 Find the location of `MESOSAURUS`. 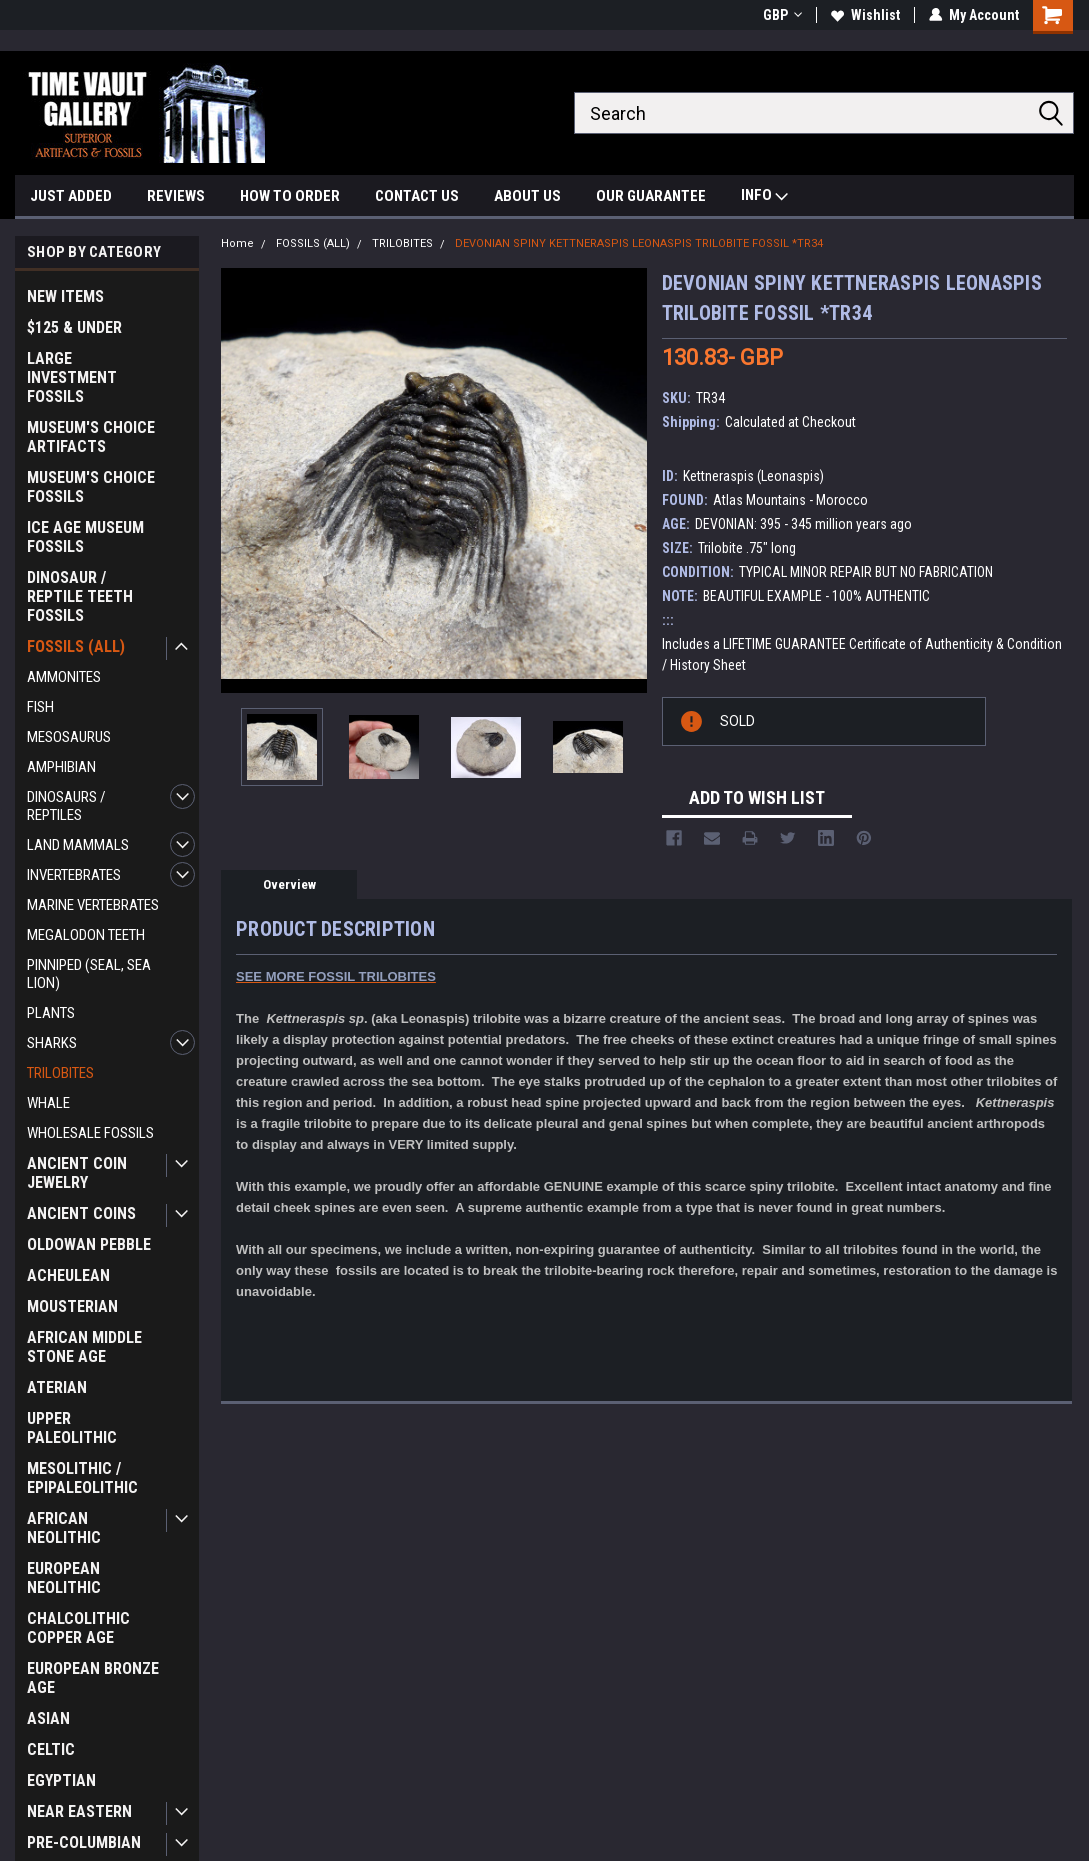

MESOSAURUS is located at coordinates (69, 737).